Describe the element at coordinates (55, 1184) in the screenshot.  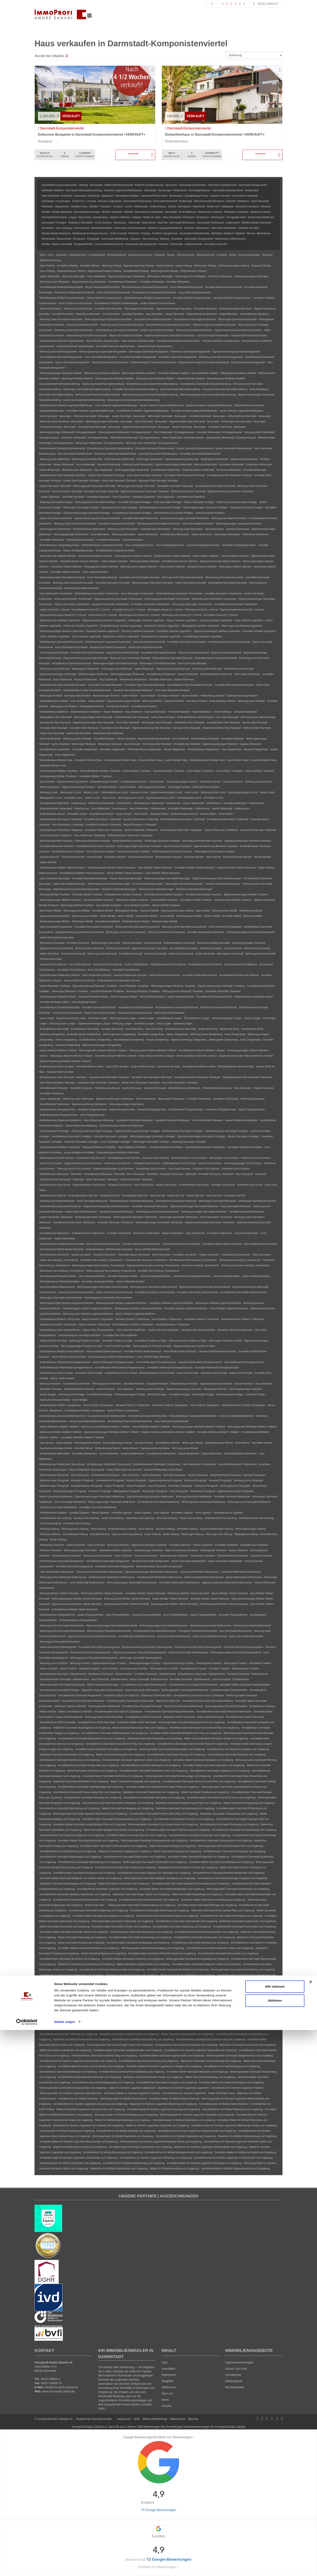
I see `Einfamilienhaus Groß-Gerau` at that location.